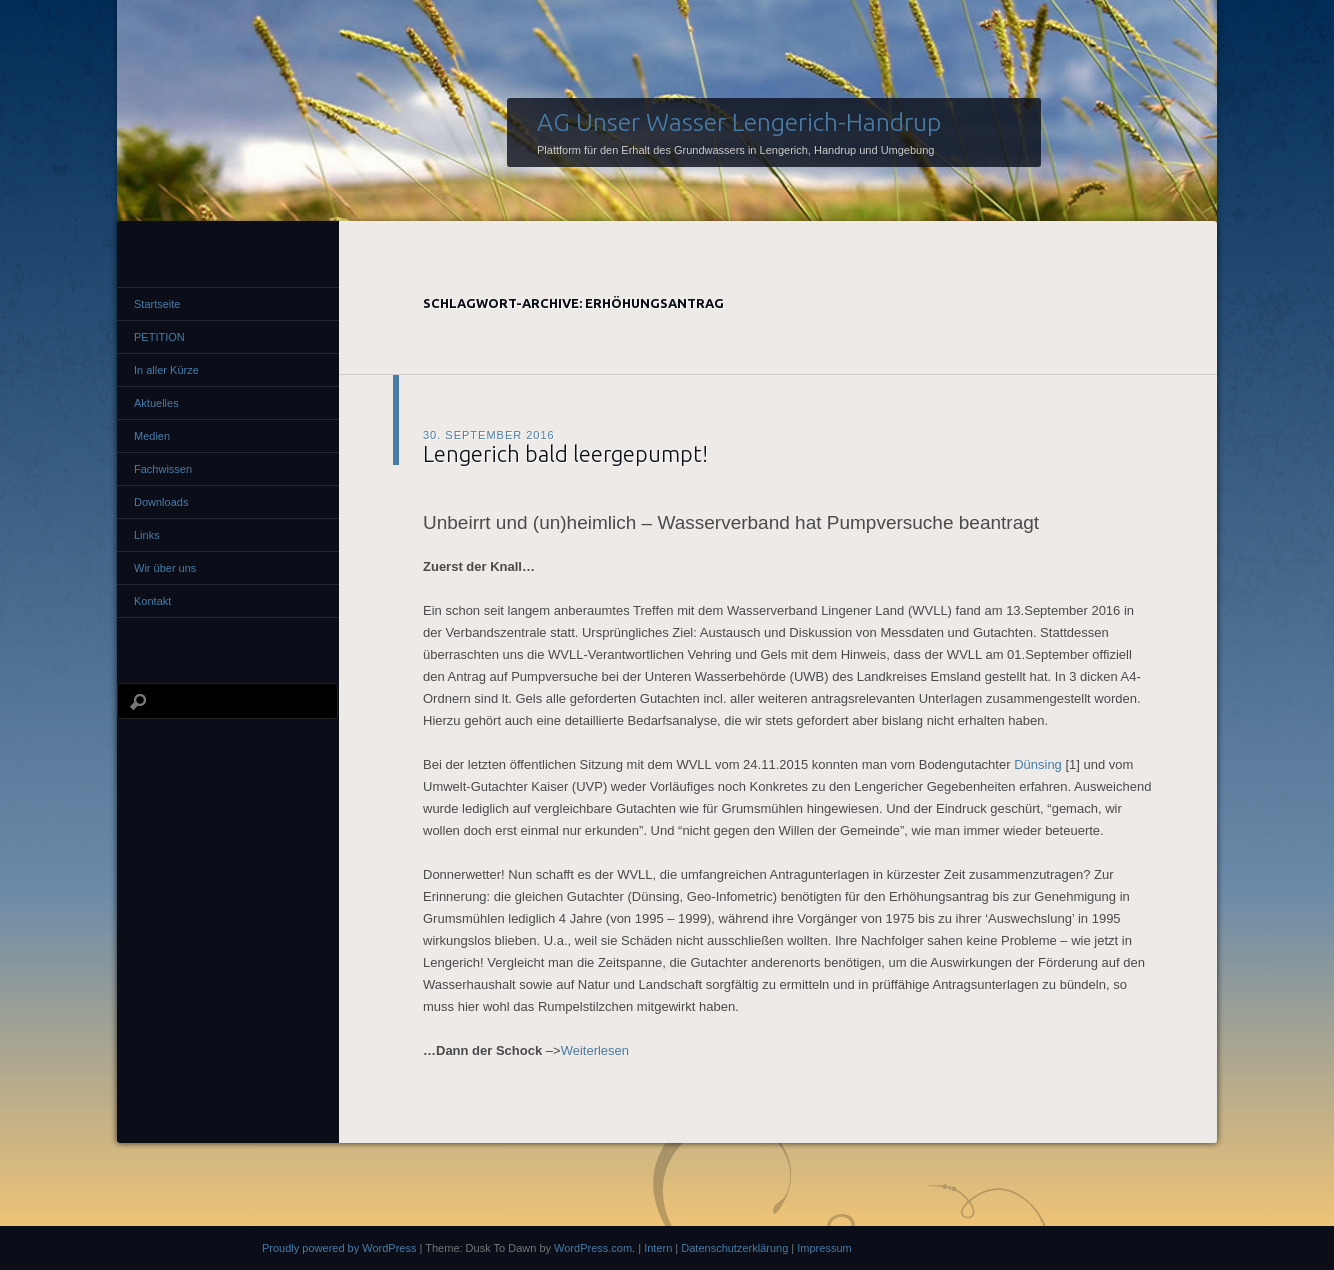 Image resolution: width=1334 pixels, height=1270 pixels. I want to click on Proudly powered by WordPress, so click(339, 1248).